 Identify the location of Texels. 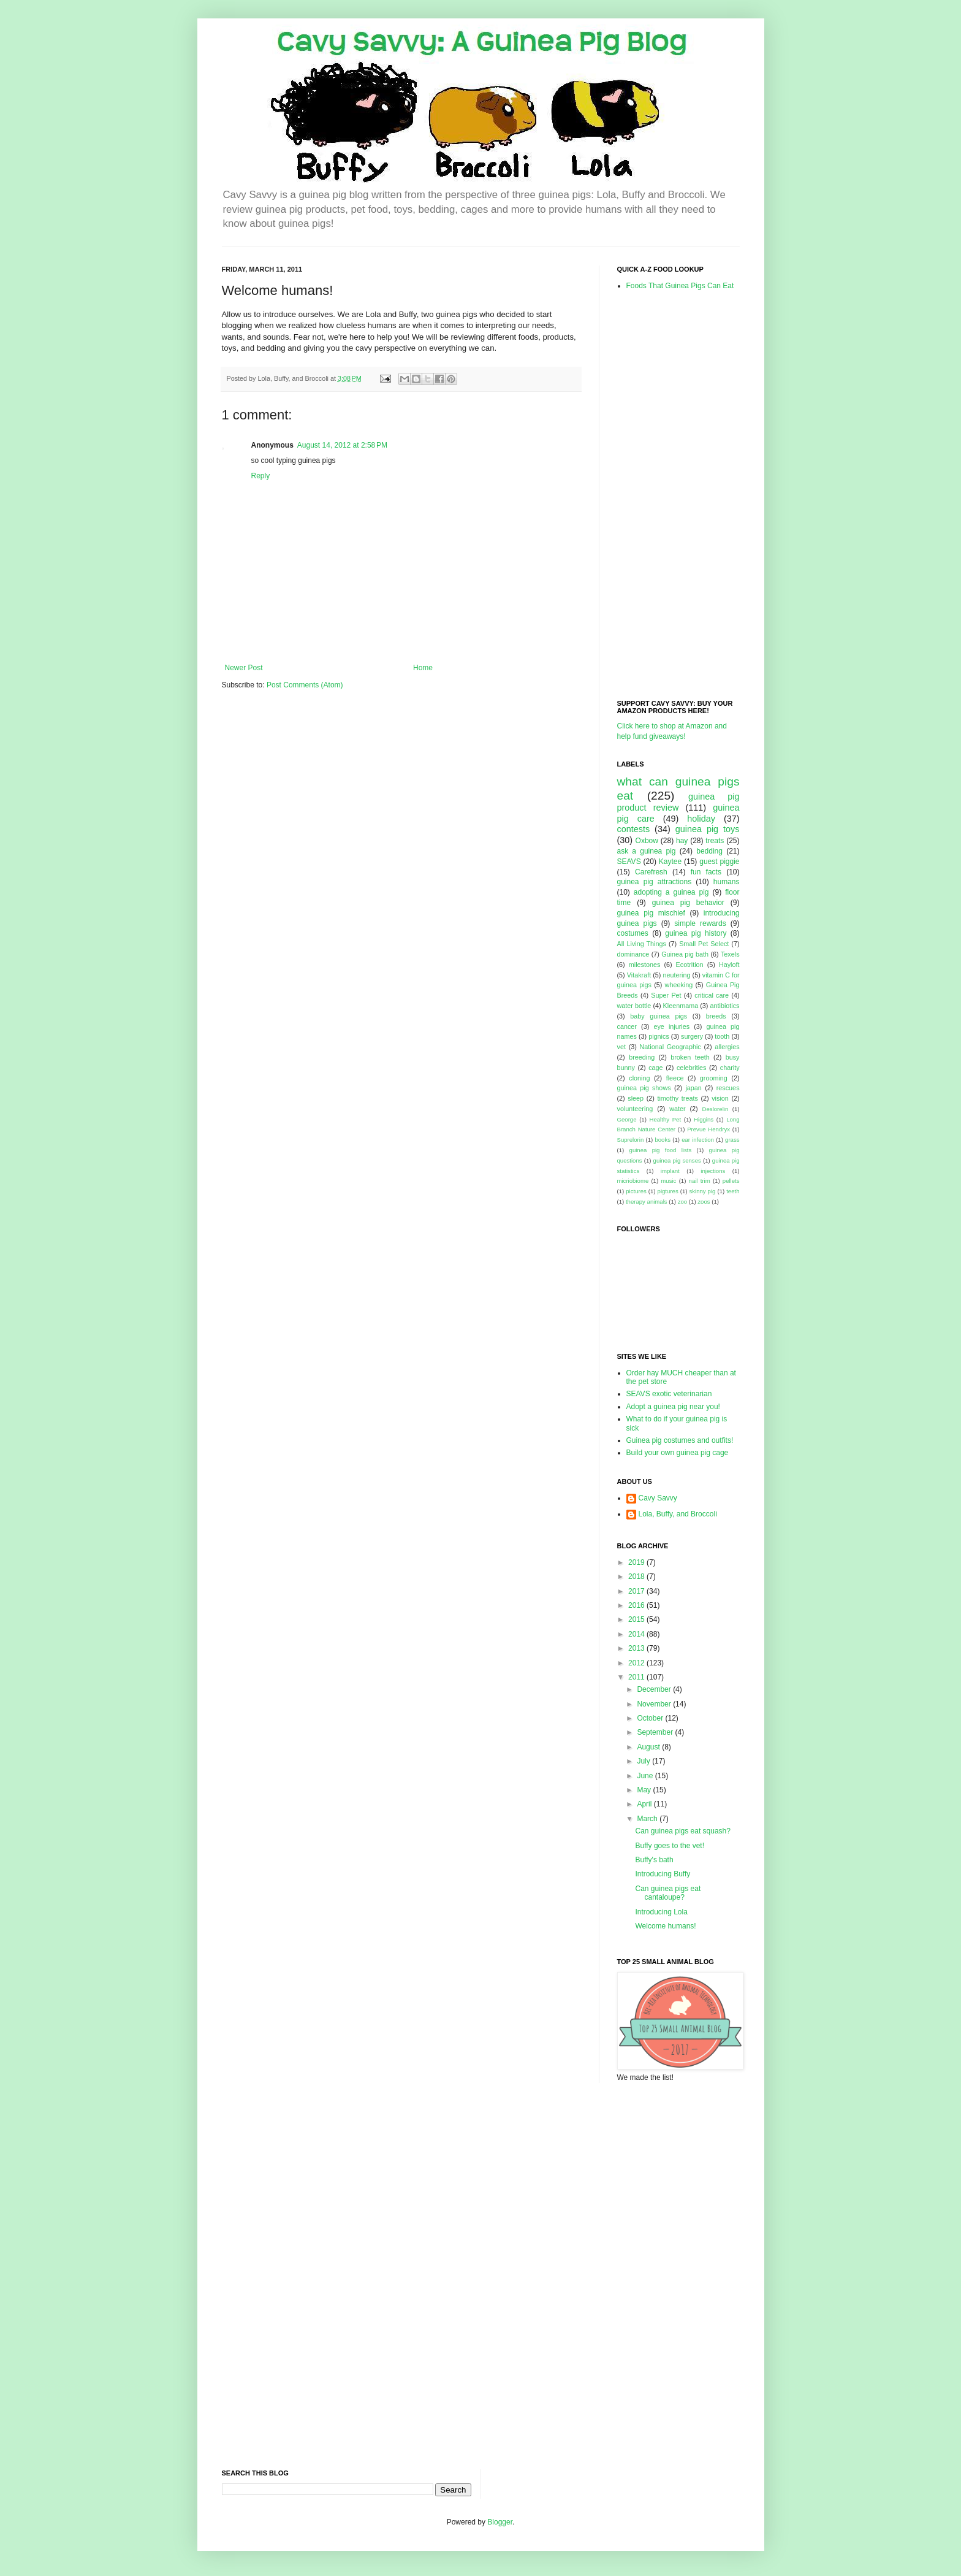
(730, 954).